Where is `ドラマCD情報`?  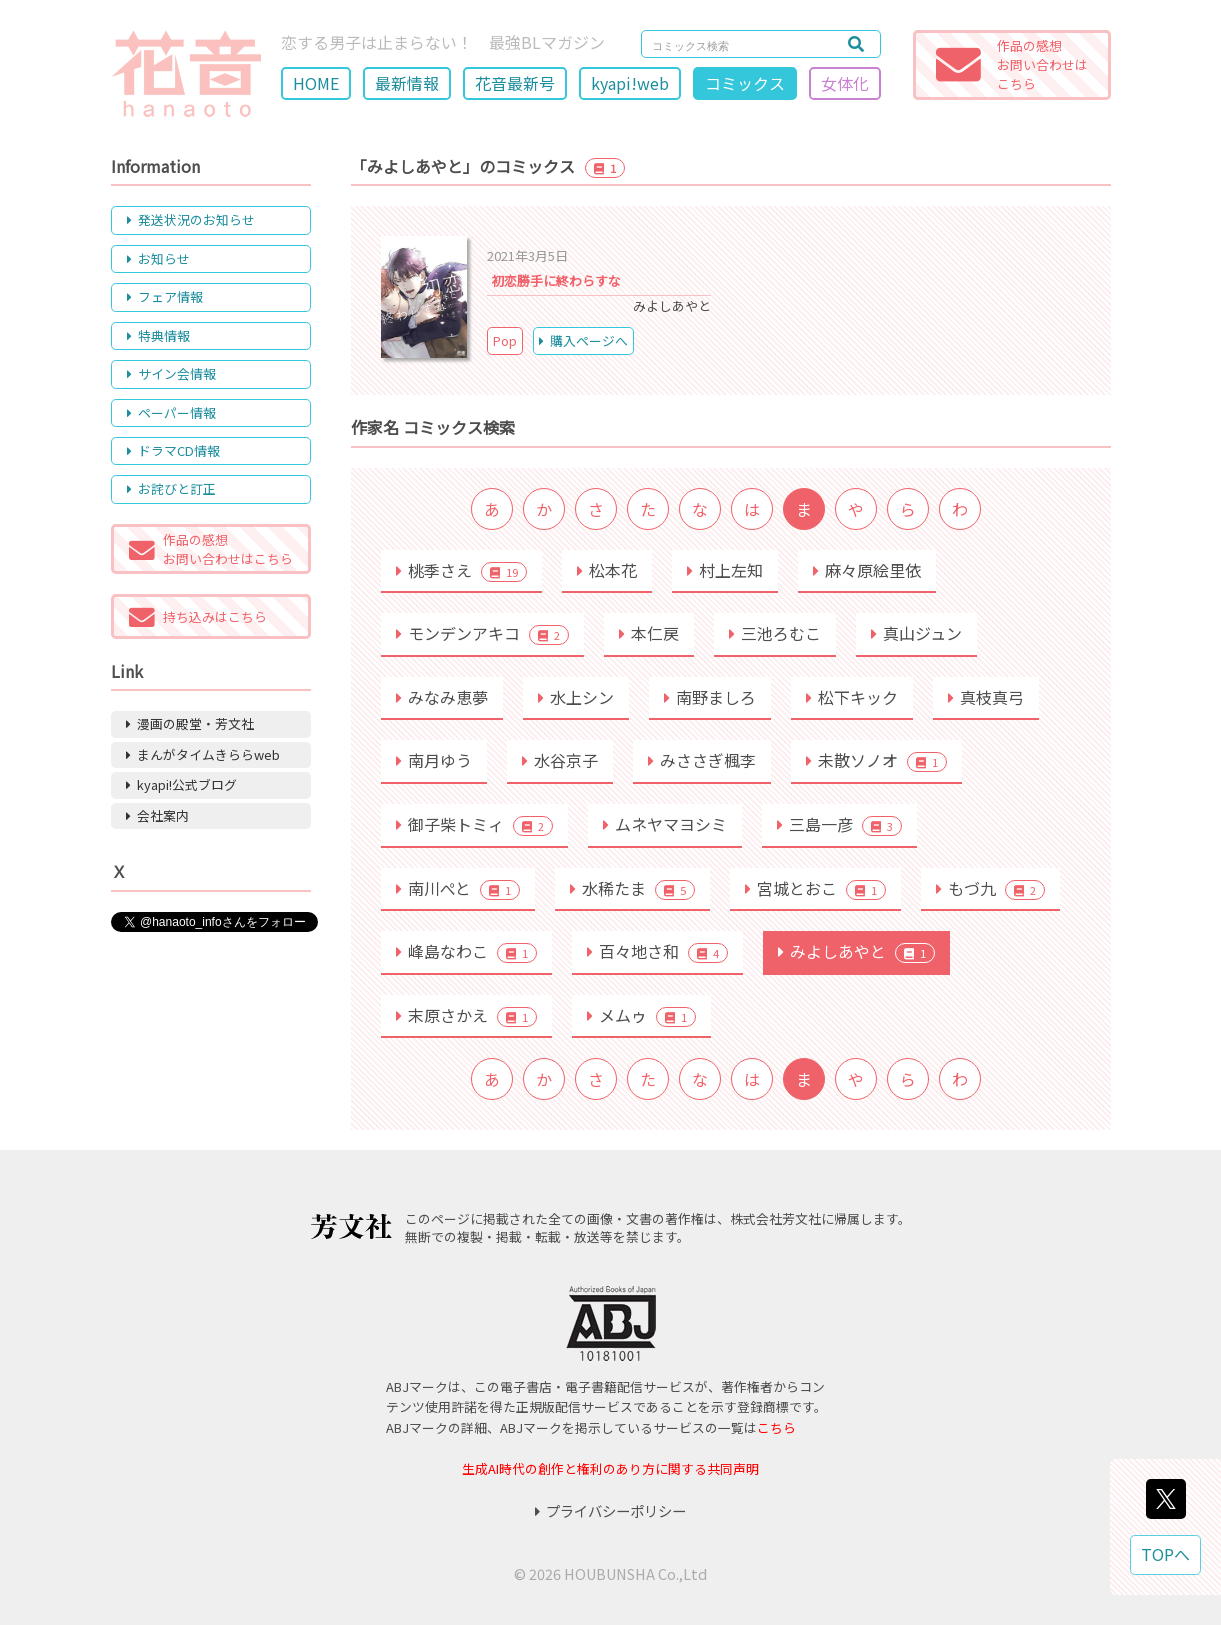 ドラマCD情報 is located at coordinates (173, 450).